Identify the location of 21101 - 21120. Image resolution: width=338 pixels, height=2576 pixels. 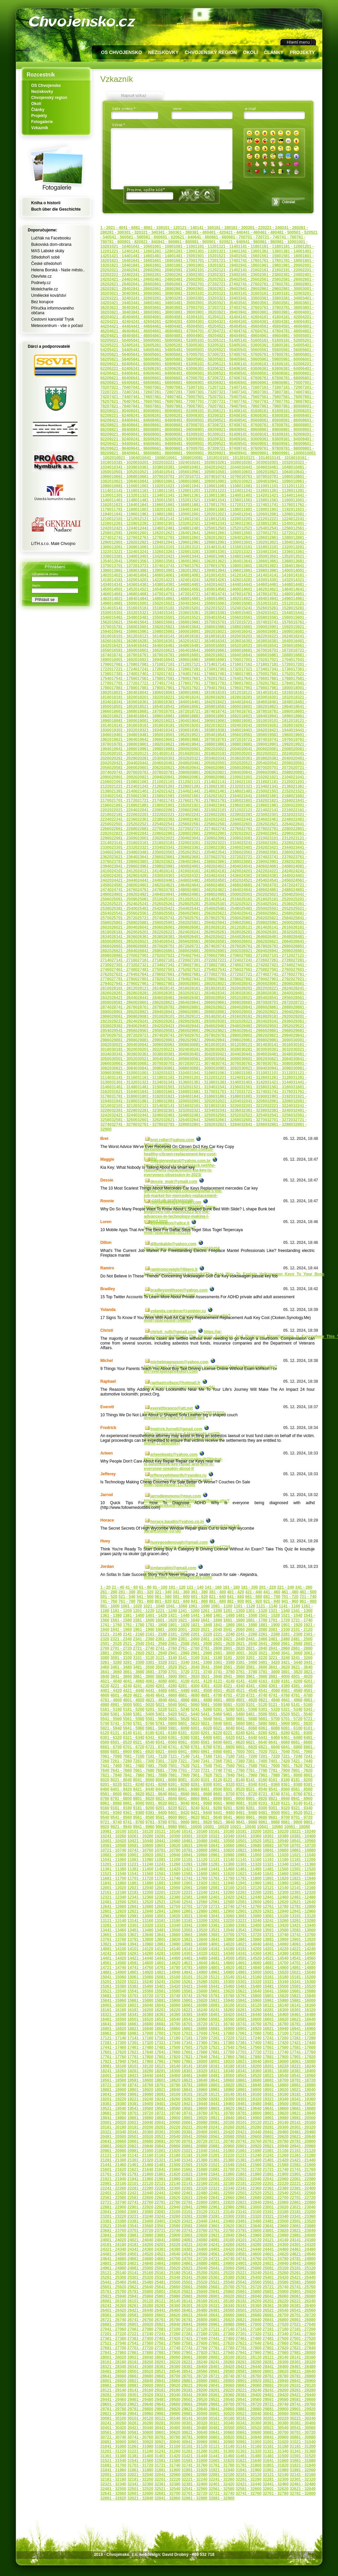
(176, 781).